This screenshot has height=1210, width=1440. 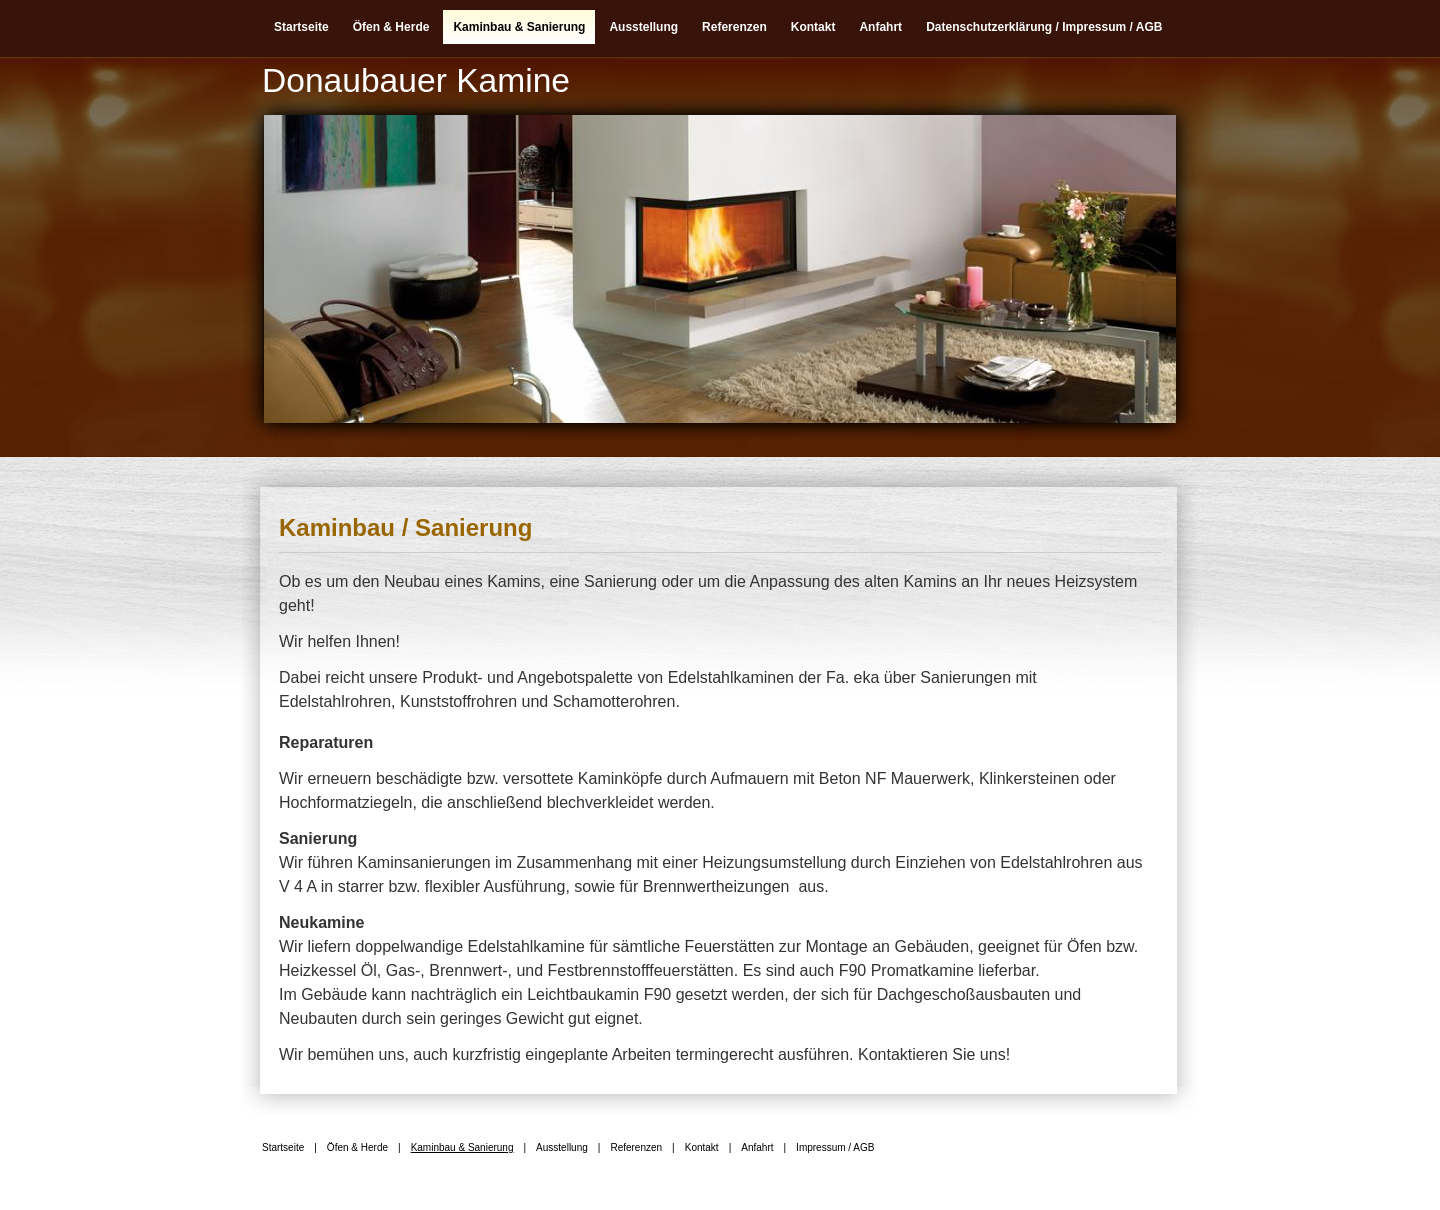 I want to click on Impressum / AGB, so click(x=835, y=1147).